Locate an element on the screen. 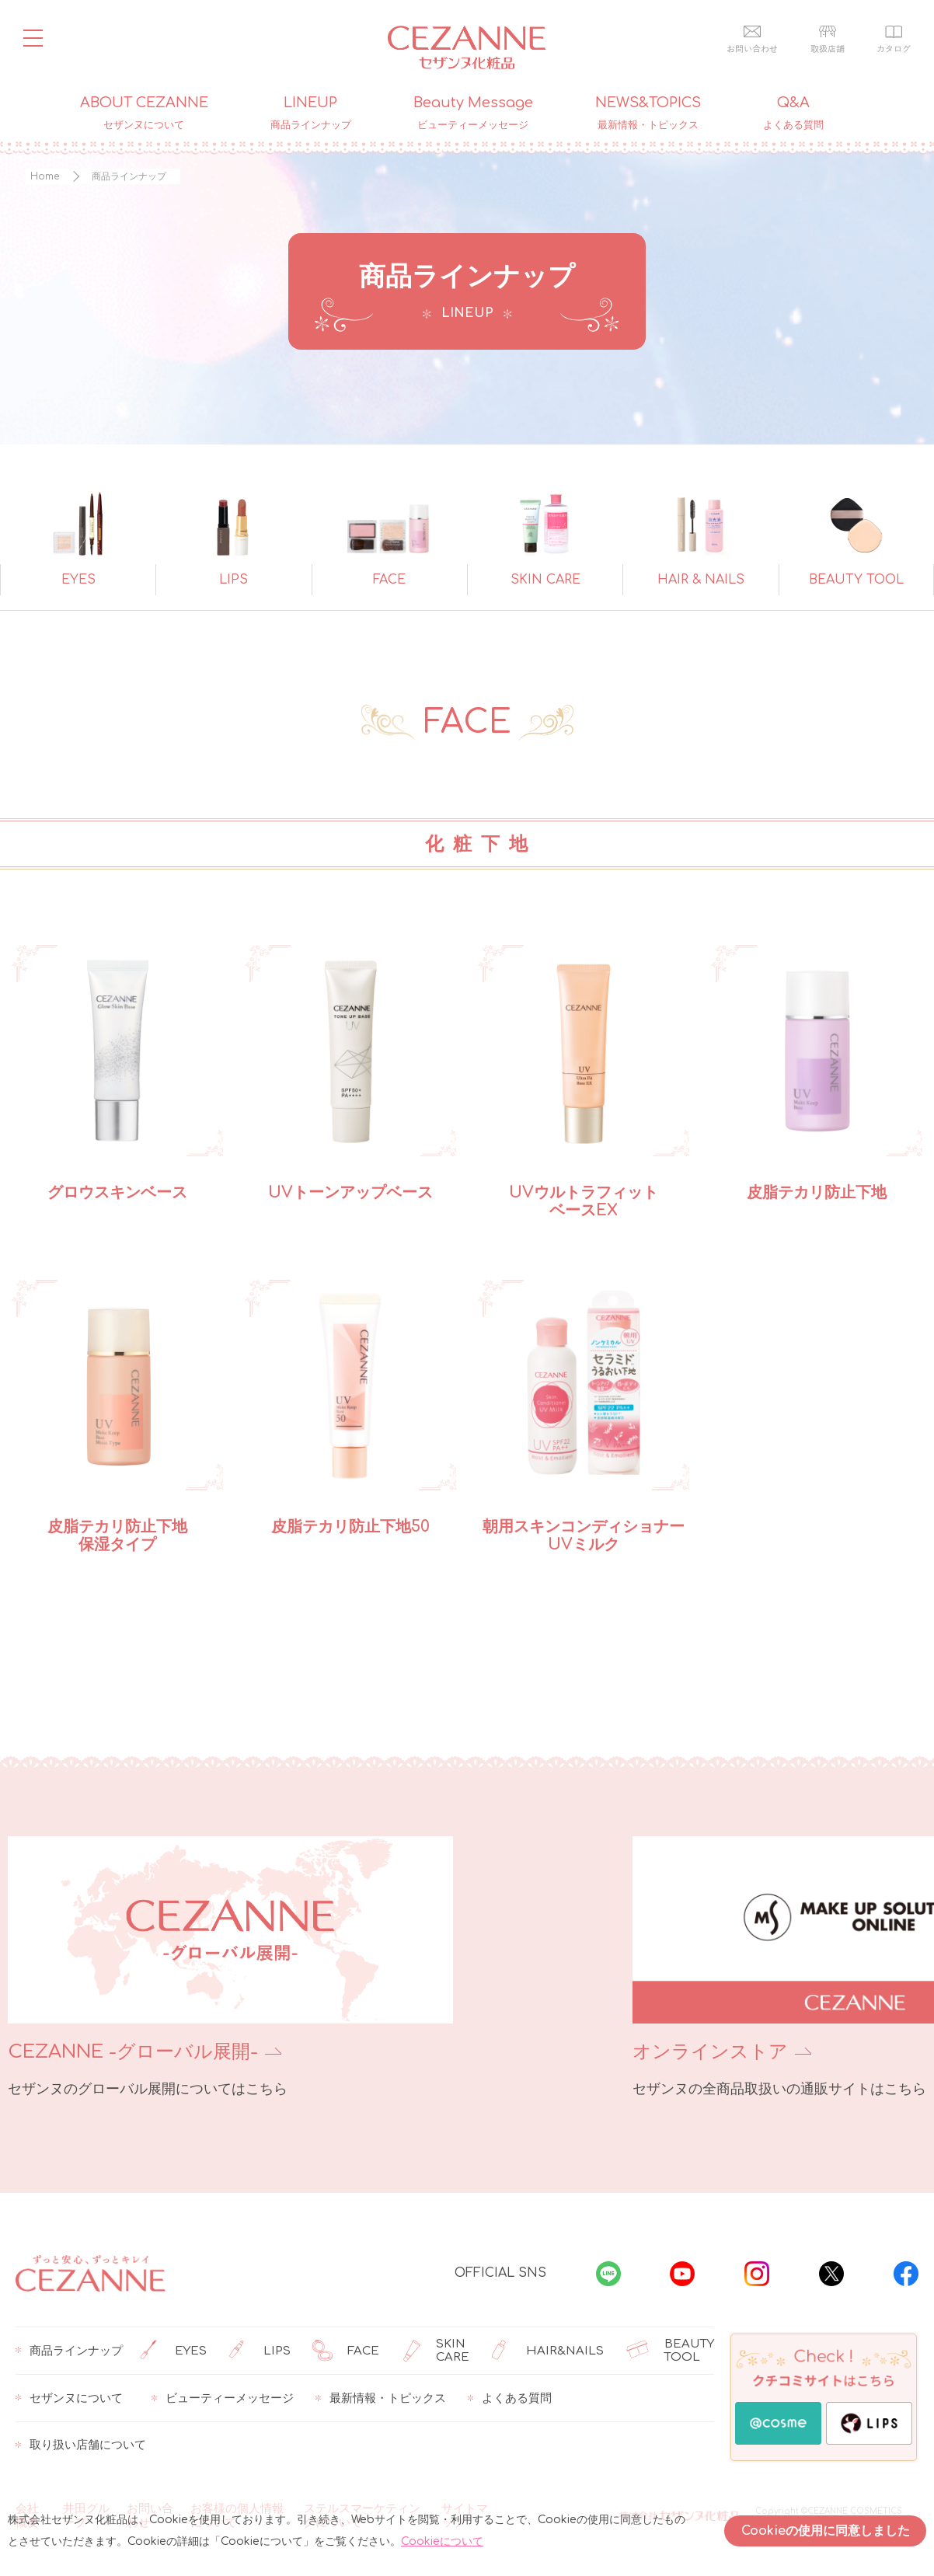 This screenshot has height=2576, width=934. 取り扱い店舗について is located at coordinates (81, 2445).